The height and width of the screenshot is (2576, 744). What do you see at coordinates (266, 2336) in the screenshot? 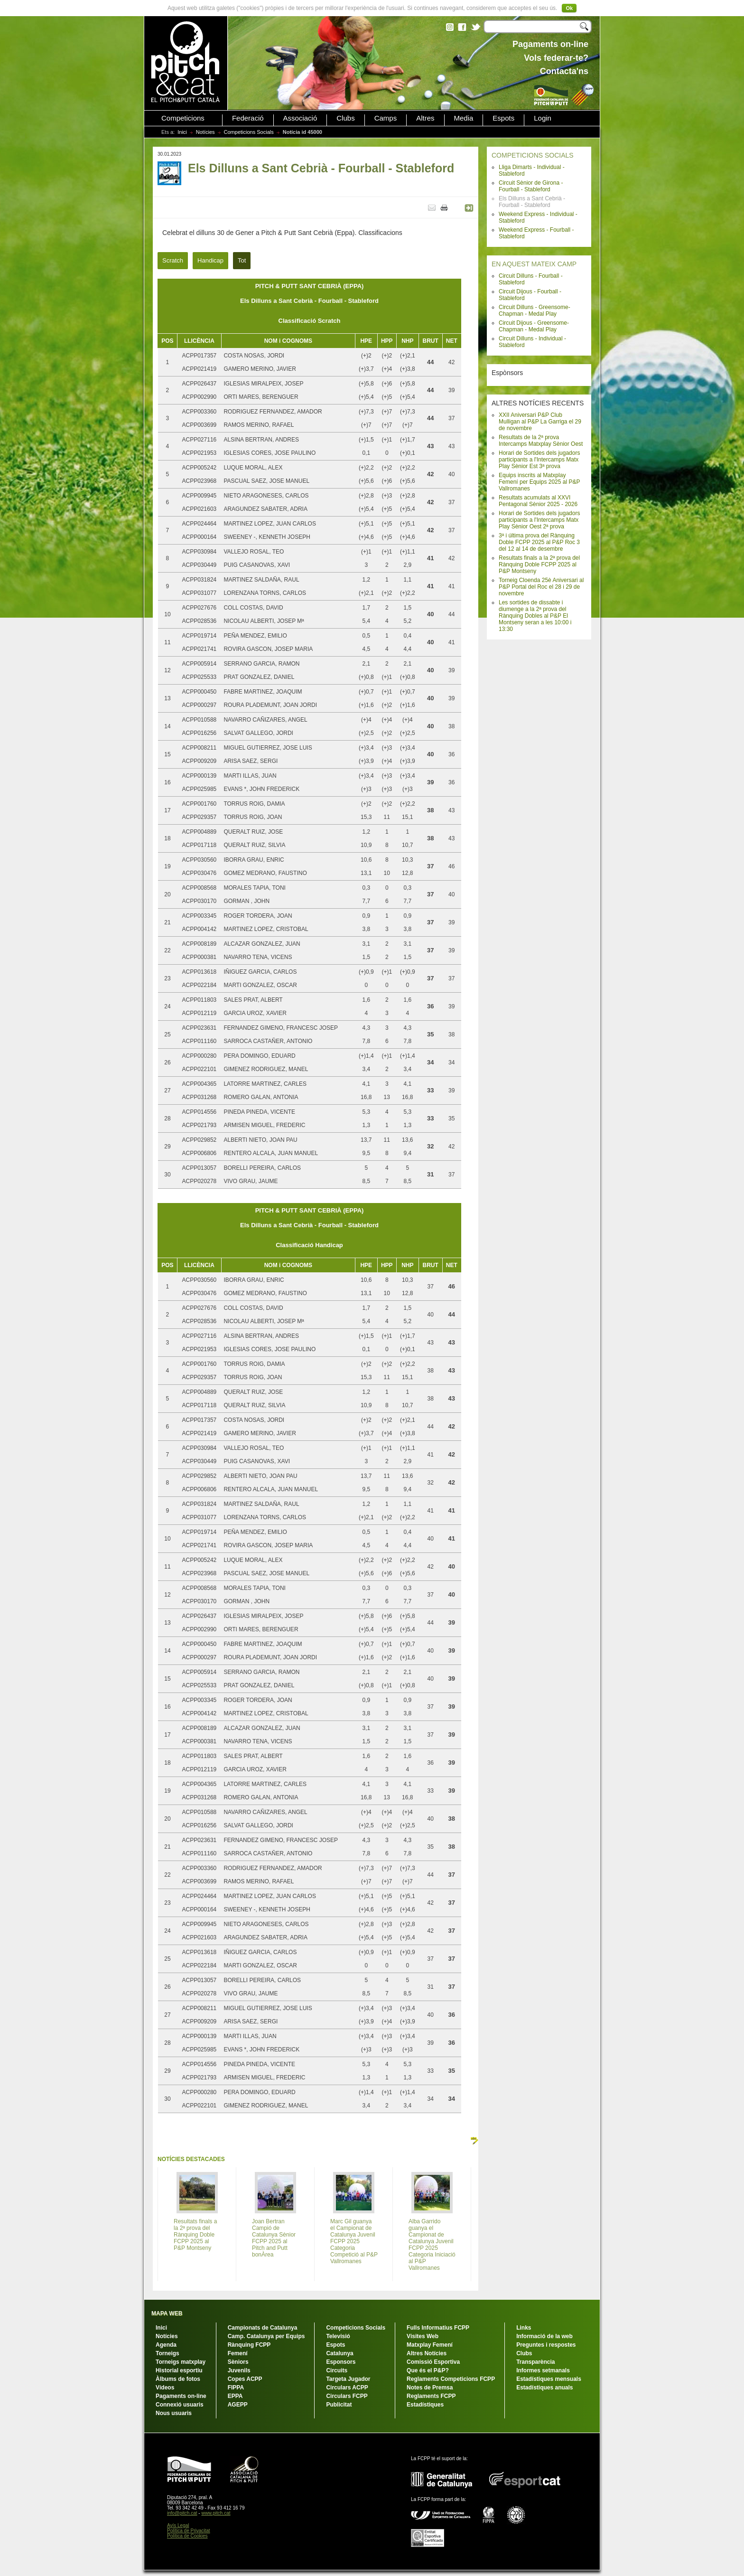
I see `Camp. Catalunya per Equips` at bounding box center [266, 2336].